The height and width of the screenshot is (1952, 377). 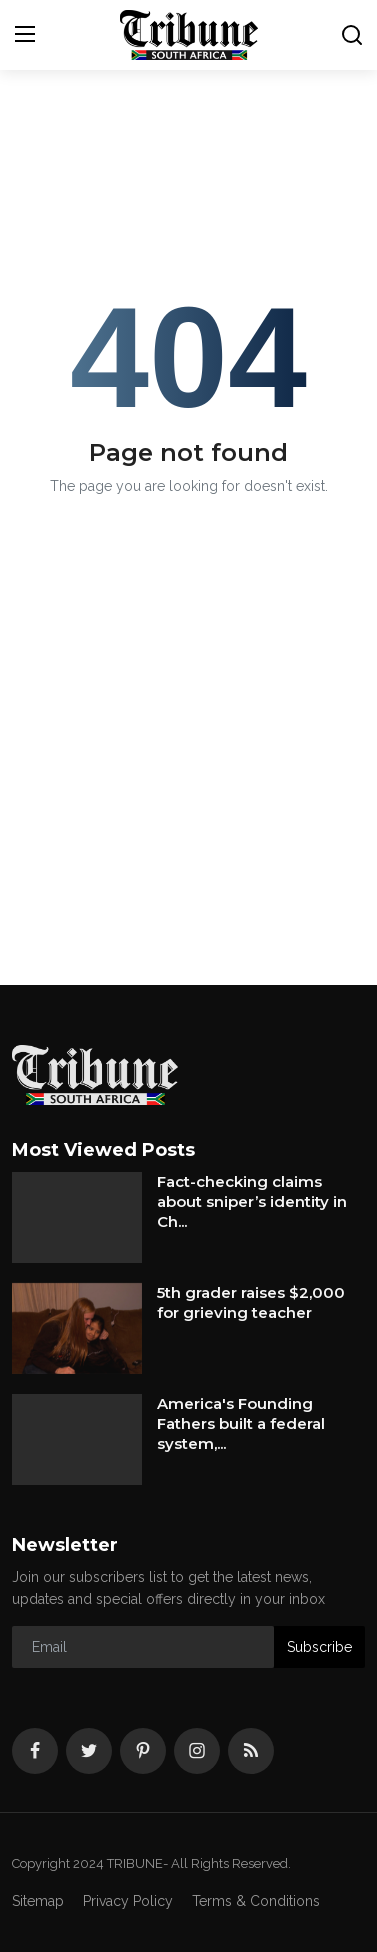 I want to click on [facebook], so click(x=35, y=1751).